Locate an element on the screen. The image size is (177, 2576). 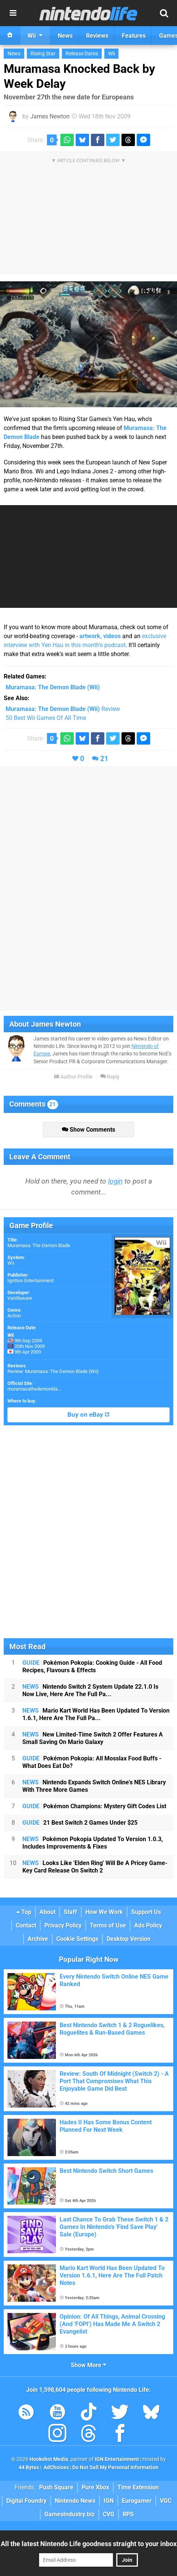
News is located at coordinates (13, 53).